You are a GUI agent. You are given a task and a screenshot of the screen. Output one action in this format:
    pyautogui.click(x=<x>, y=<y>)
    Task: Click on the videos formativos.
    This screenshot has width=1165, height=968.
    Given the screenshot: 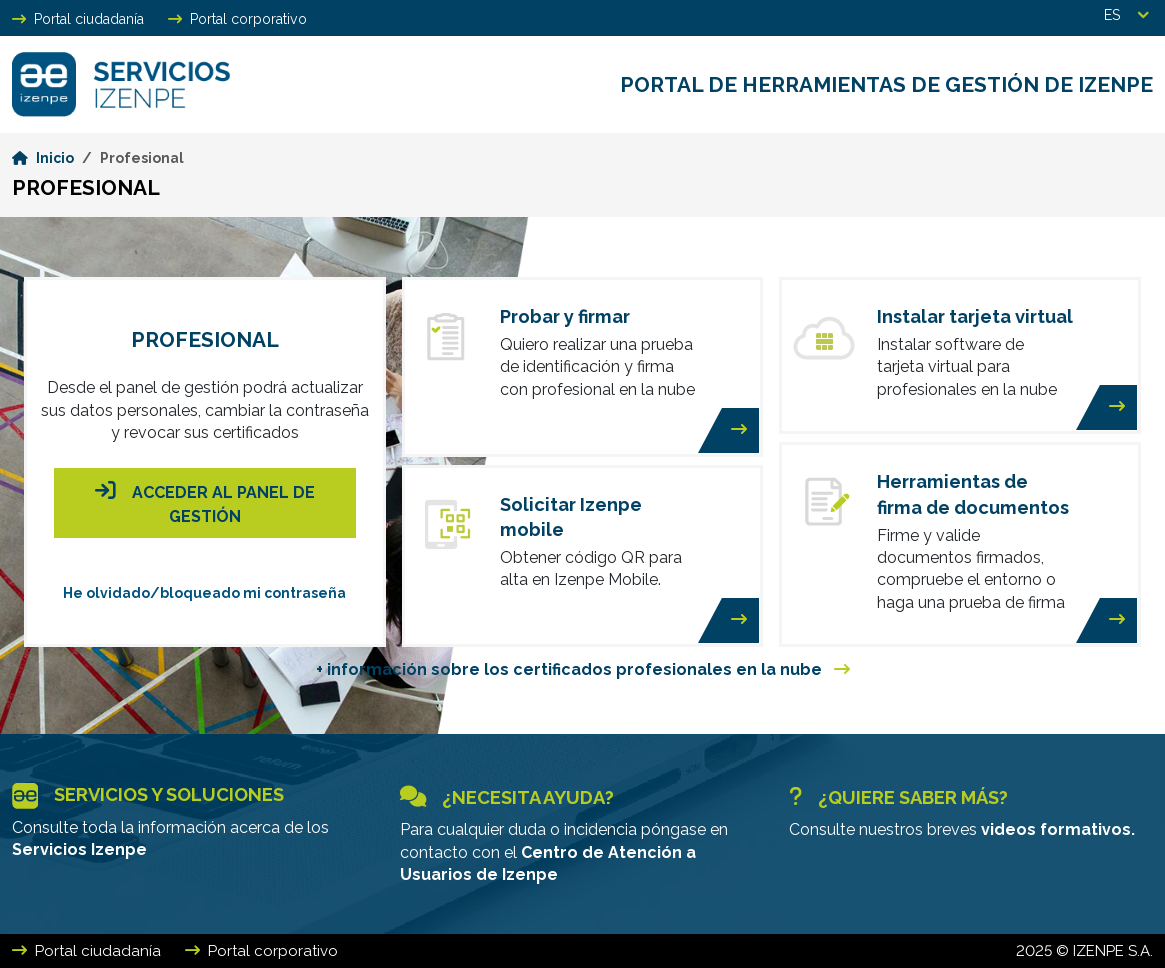 What is the action you would take?
    pyautogui.click(x=1058, y=829)
    